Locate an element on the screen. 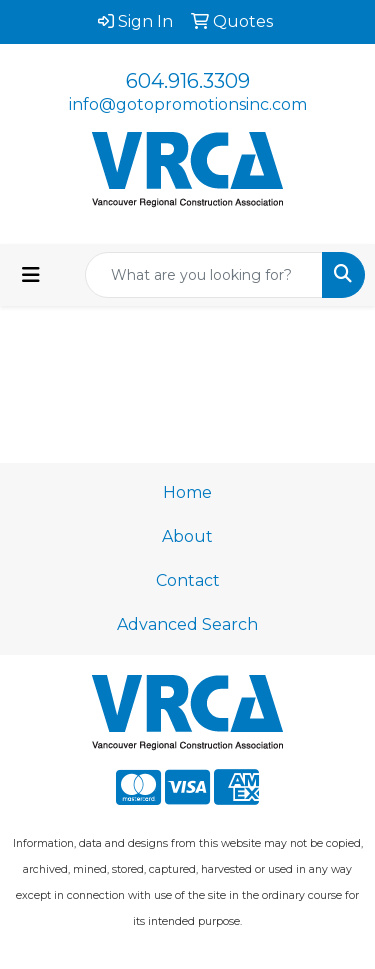 This screenshot has width=375, height=969. [Quick Search] is located at coordinates (204, 275).